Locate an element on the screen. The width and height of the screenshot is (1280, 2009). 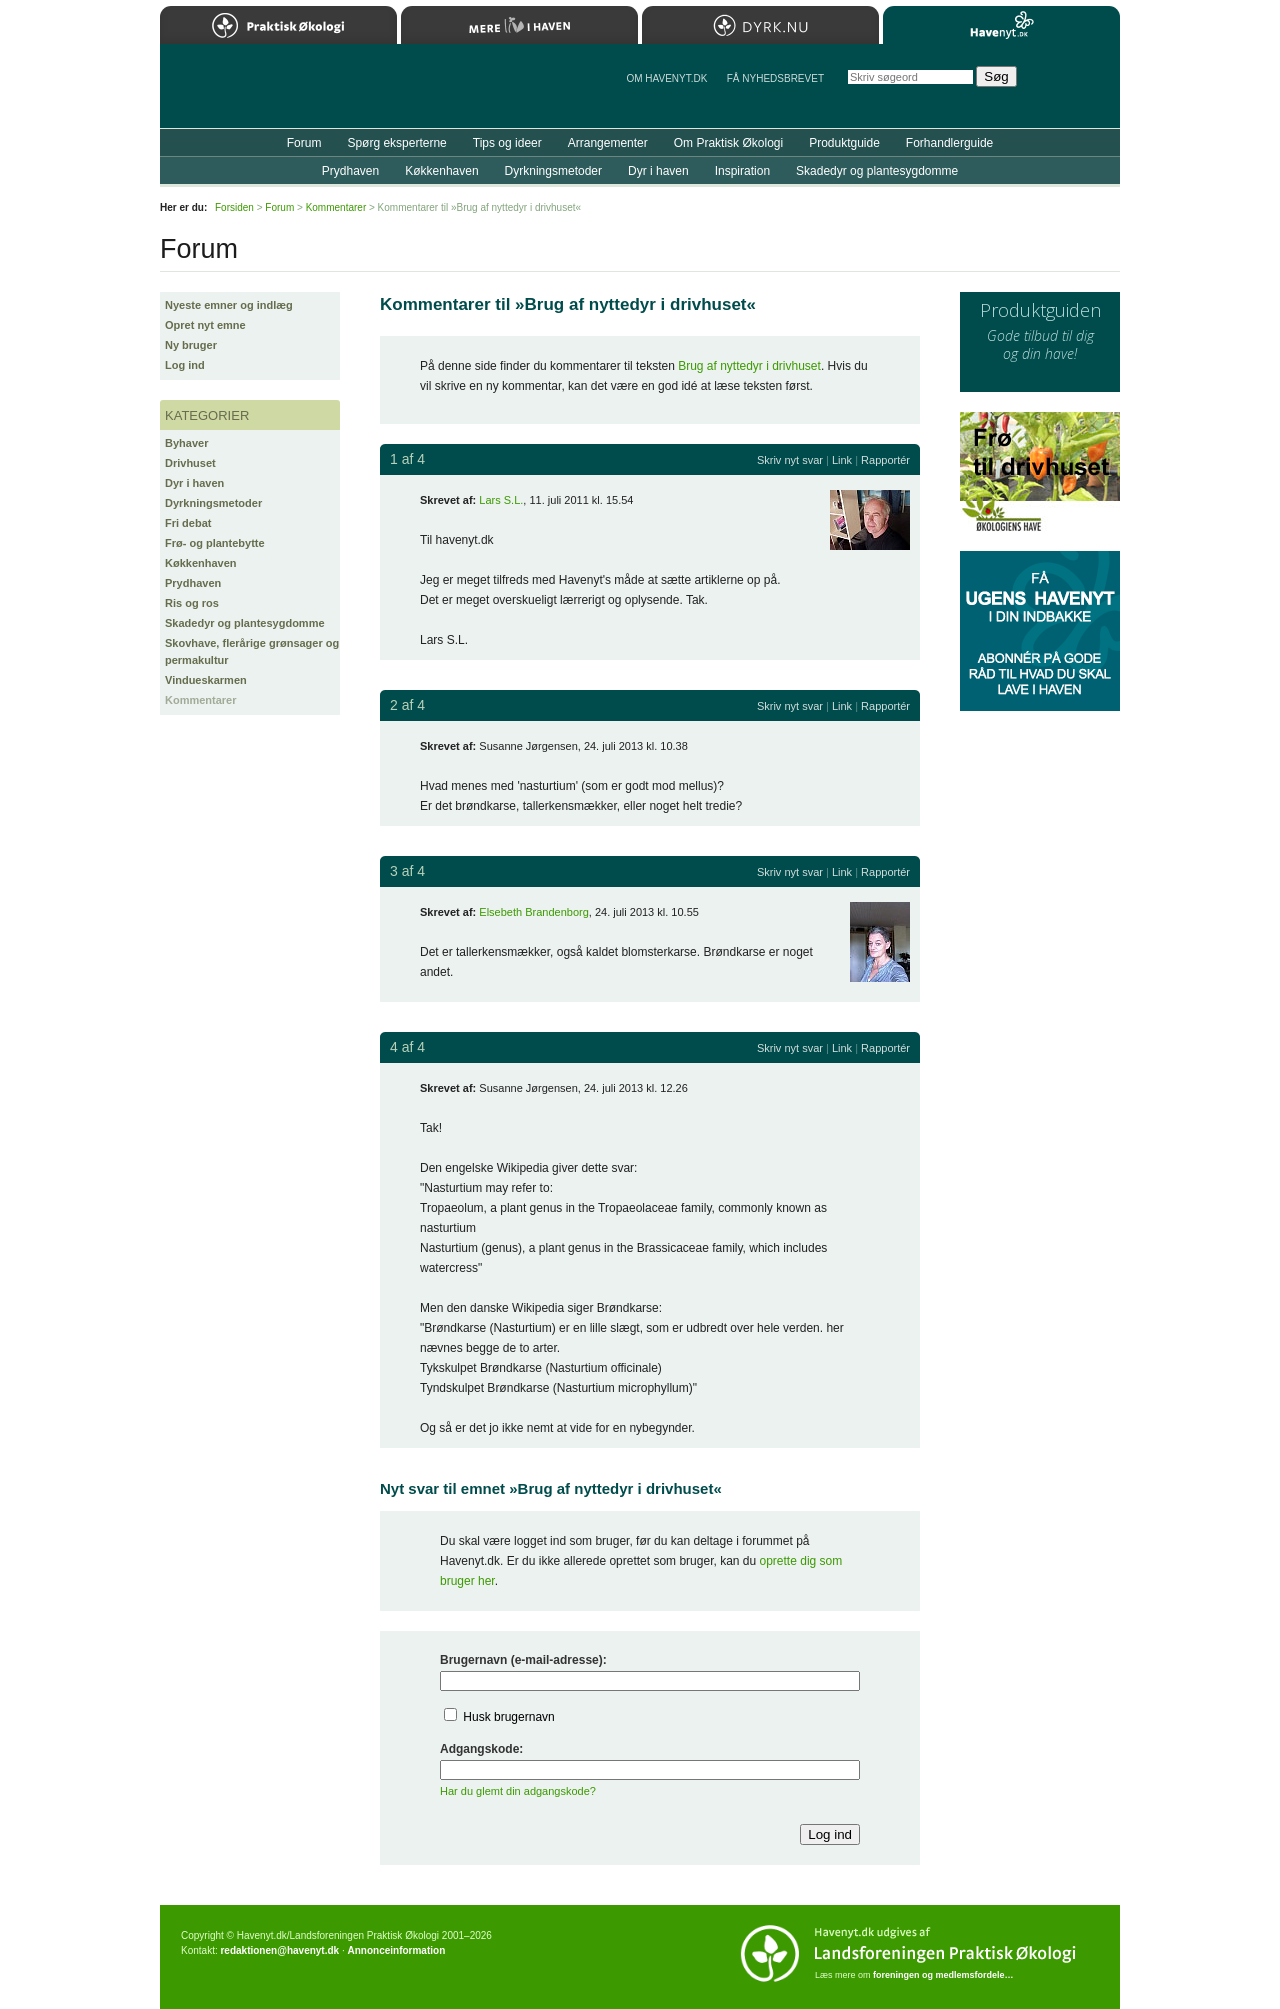
Forsiden is located at coordinates (234, 207).